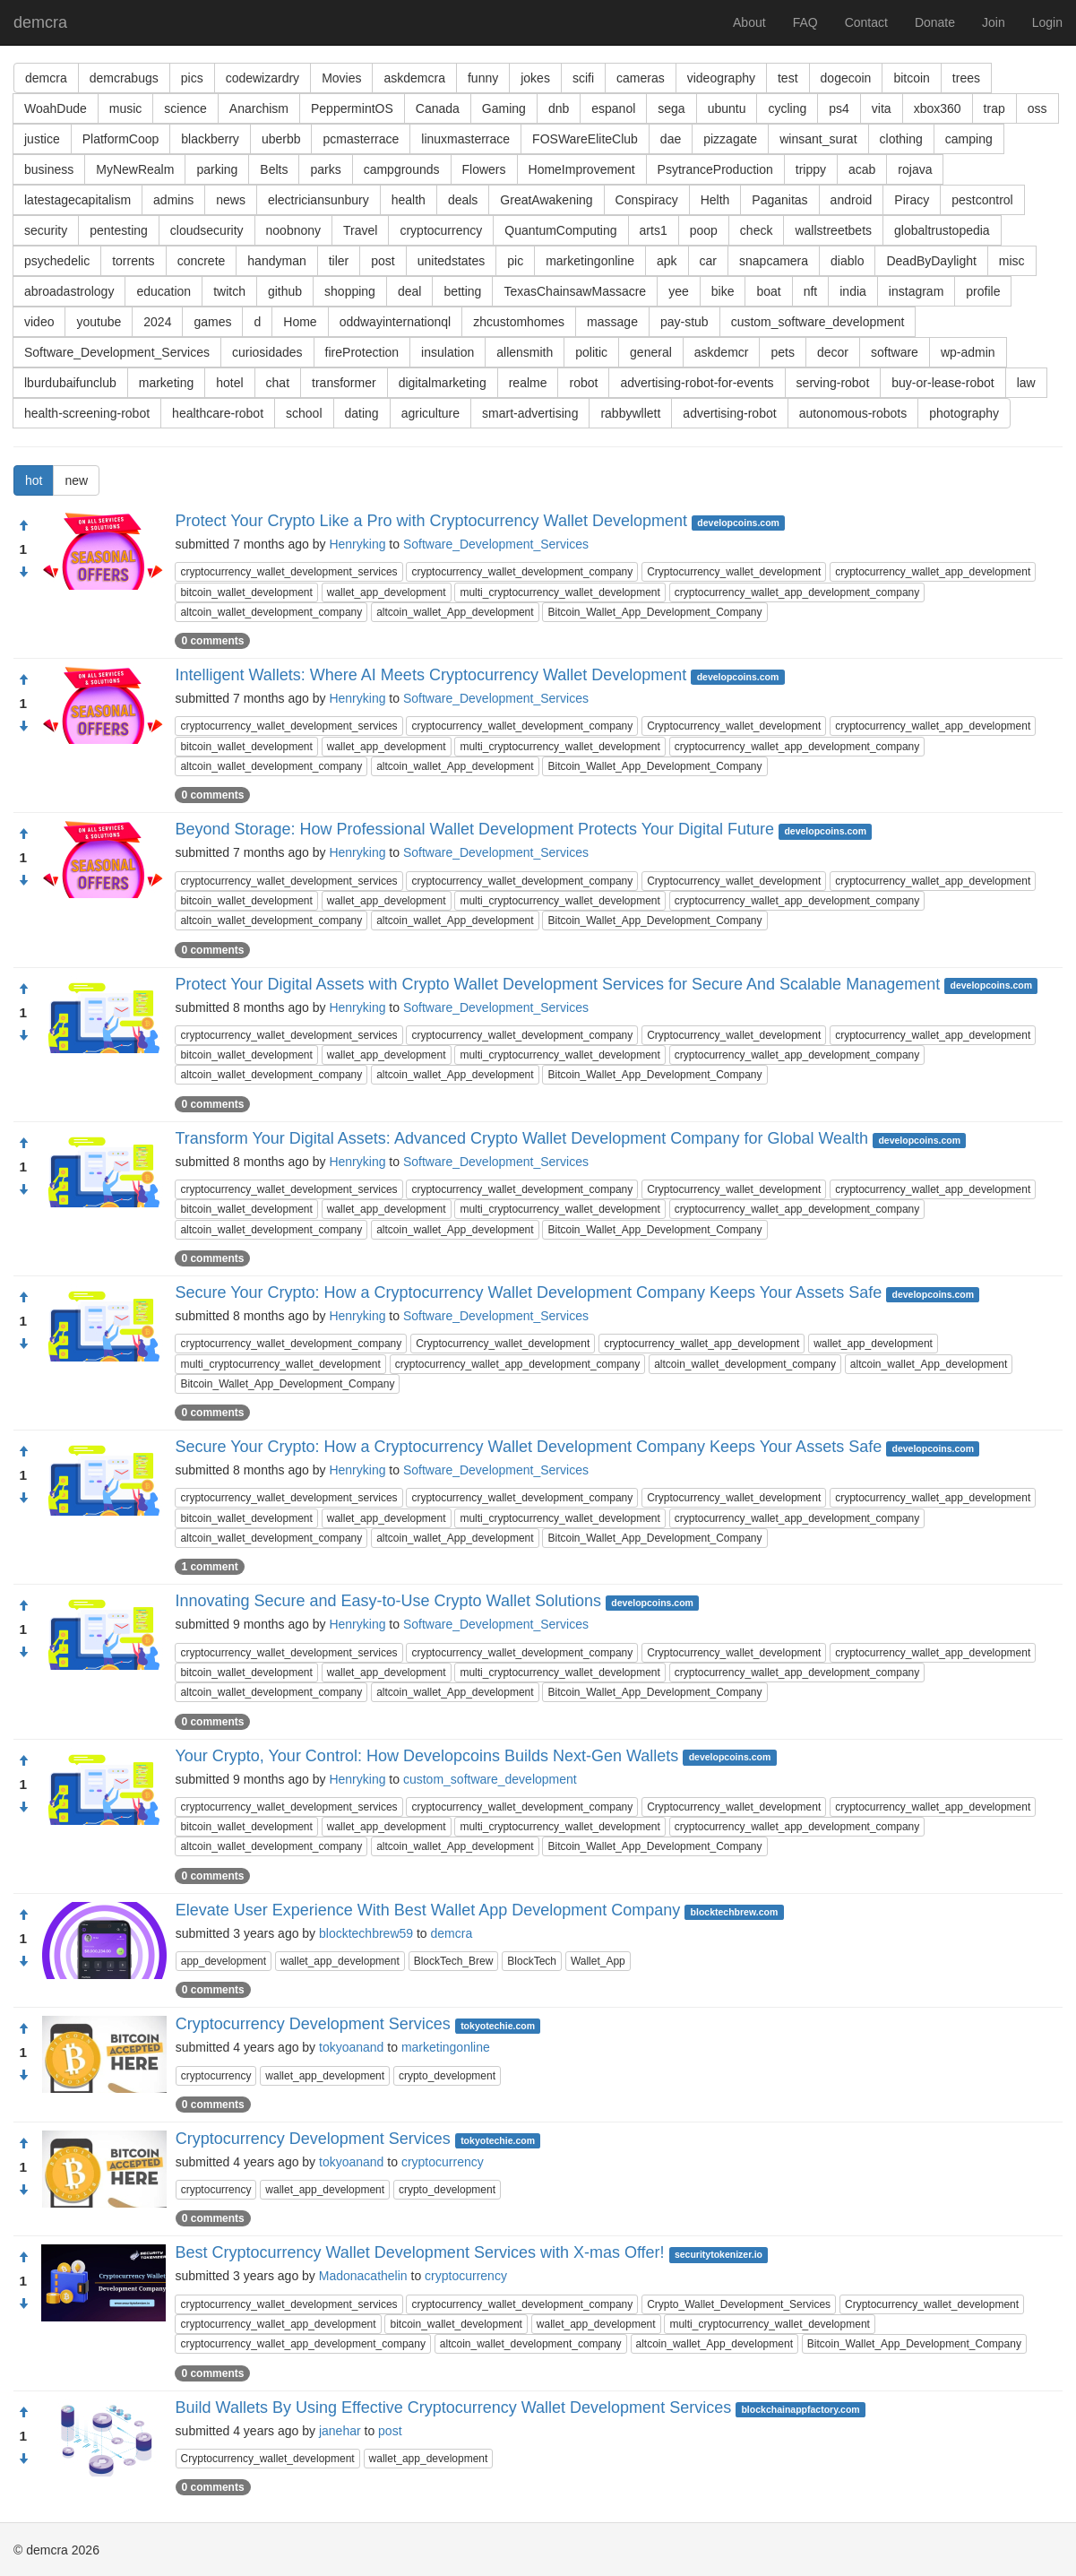 The height and width of the screenshot is (2576, 1076). What do you see at coordinates (916, 291) in the screenshot?
I see `instagram` at bounding box center [916, 291].